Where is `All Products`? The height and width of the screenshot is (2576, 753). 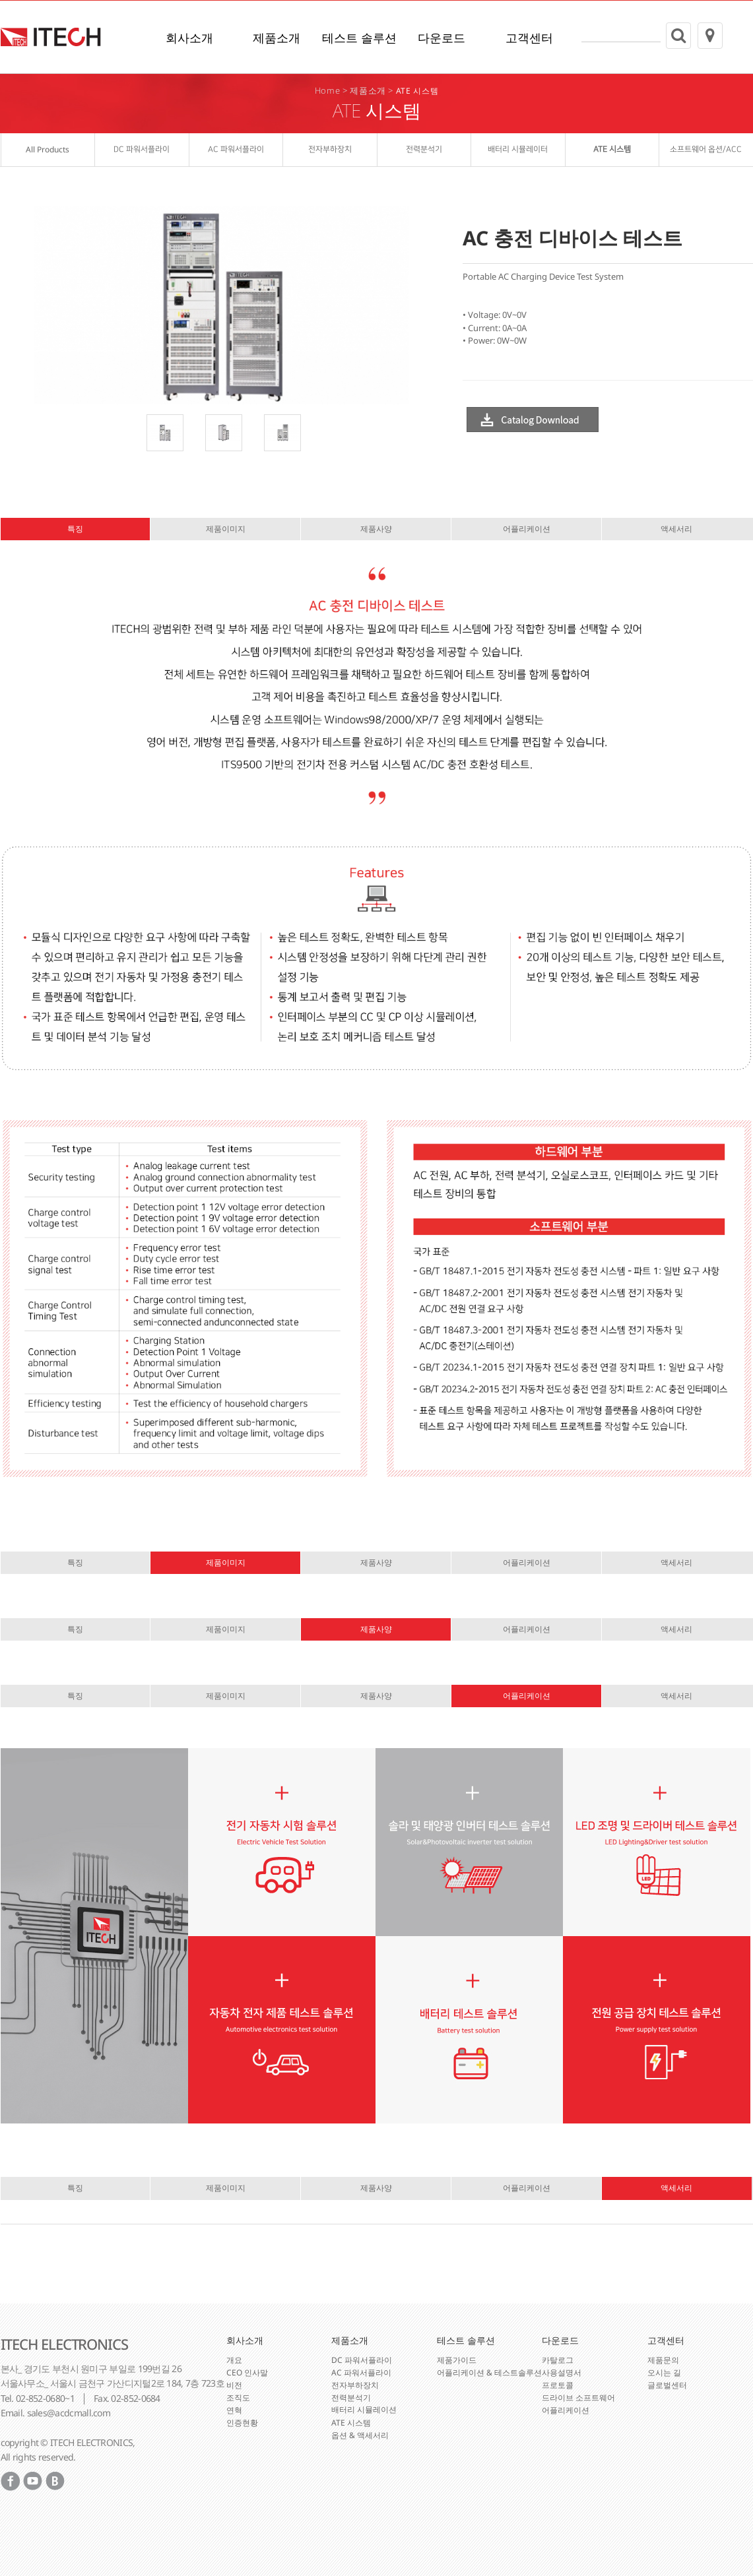 All Products is located at coordinates (47, 149).